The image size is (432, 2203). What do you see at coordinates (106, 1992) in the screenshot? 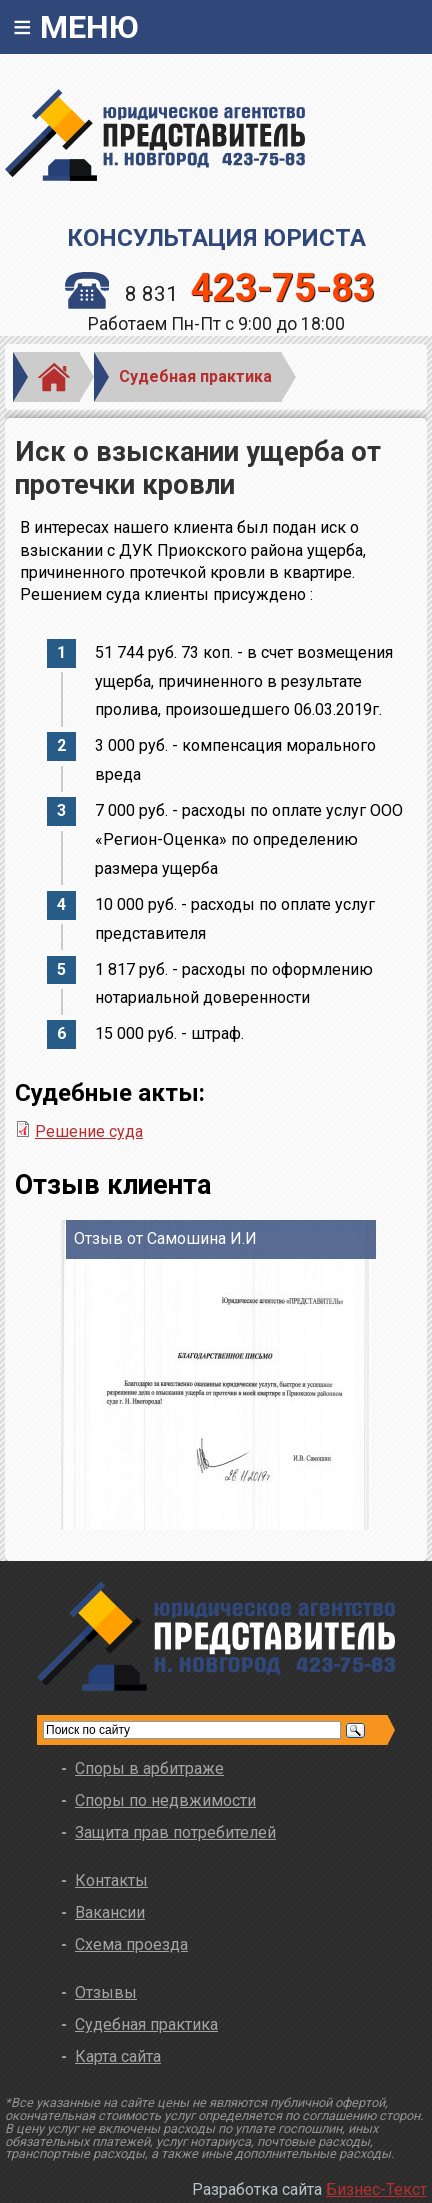
I see `Отзывы` at bounding box center [106, 1992].